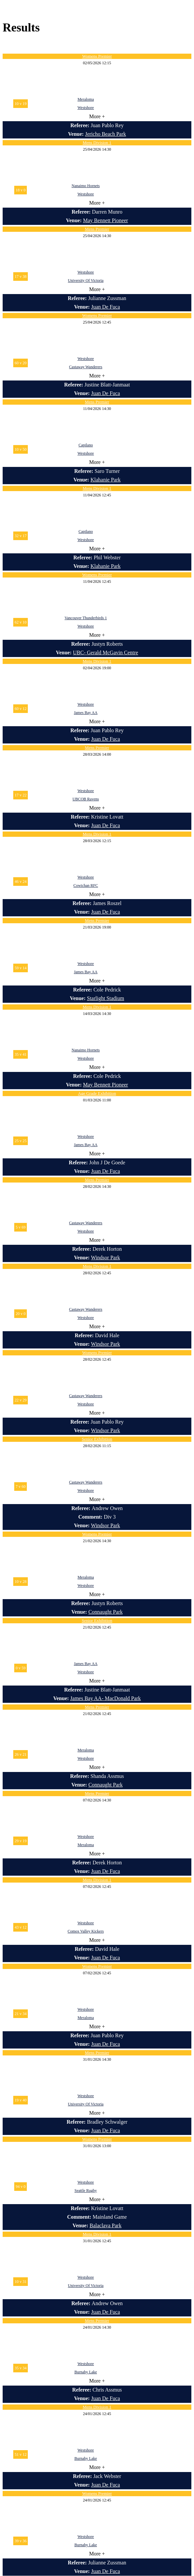 Image resolution: width=194 pixels, height=2576 pixels. What do you see at coordinates (105, 998) in the screenshot?
I see `Starlight Stadium` at bounding box center [105, 998].